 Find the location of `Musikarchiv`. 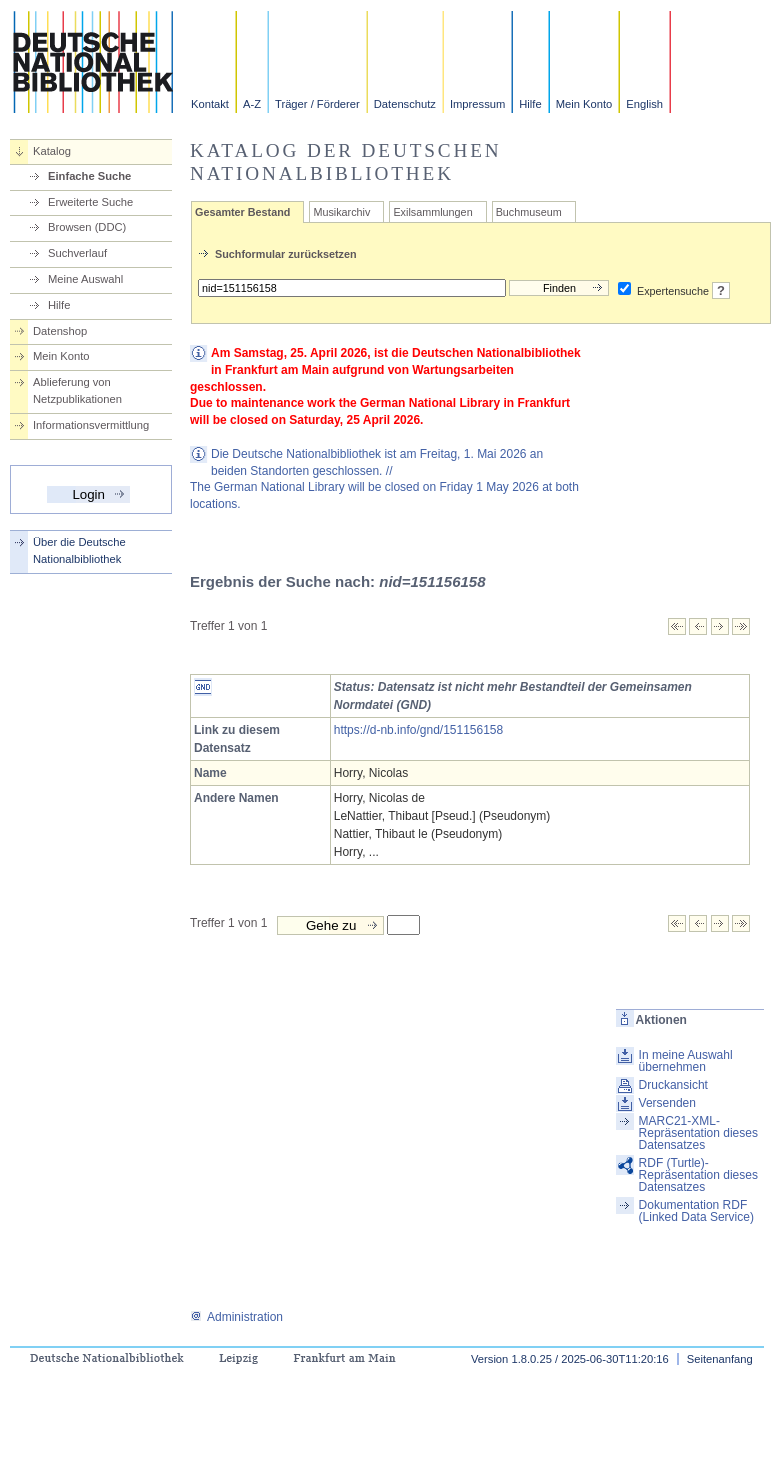

Musikarchiv is located at coordinates (341, 212).